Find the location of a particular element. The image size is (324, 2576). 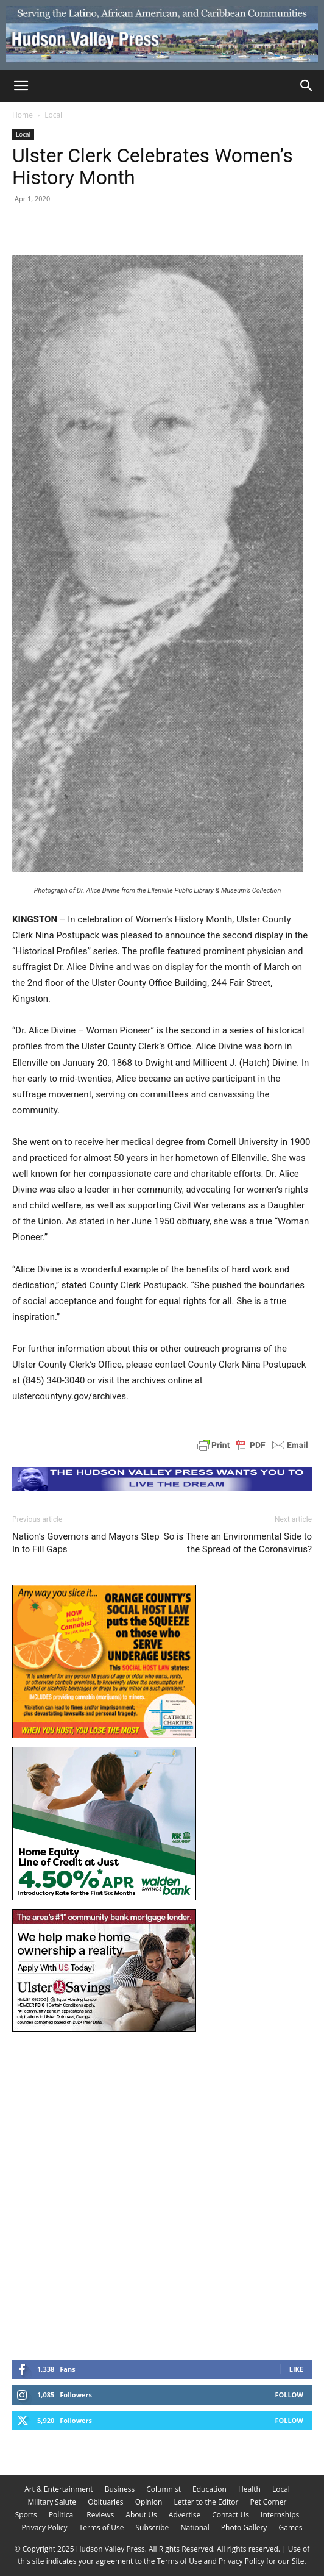

Subscribe is located at coordinates (152, 2527).